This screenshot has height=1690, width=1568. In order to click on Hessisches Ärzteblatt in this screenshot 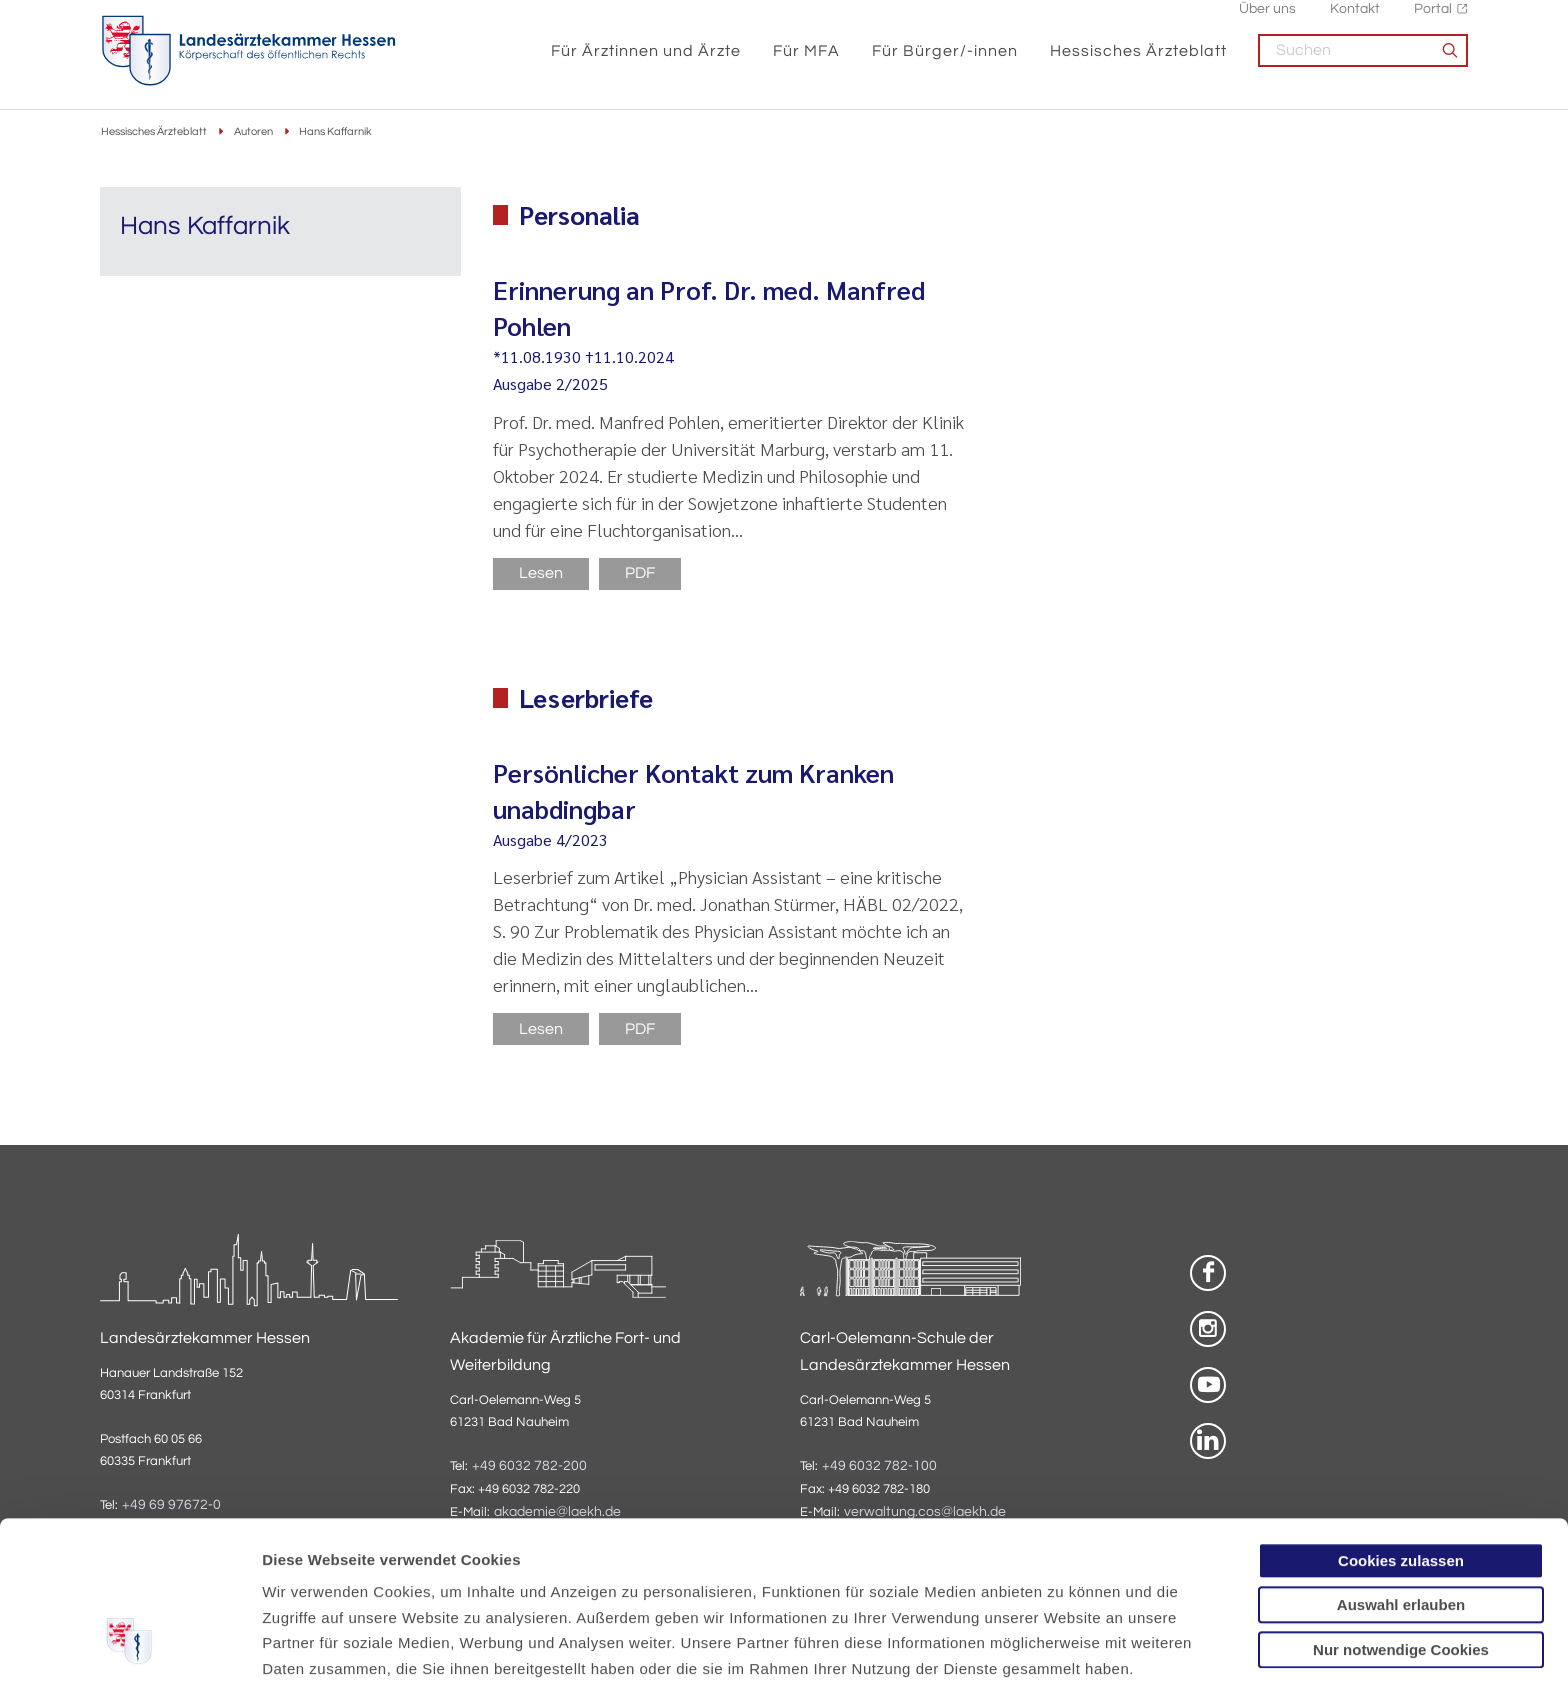, I will do `click(1138, 62)`.